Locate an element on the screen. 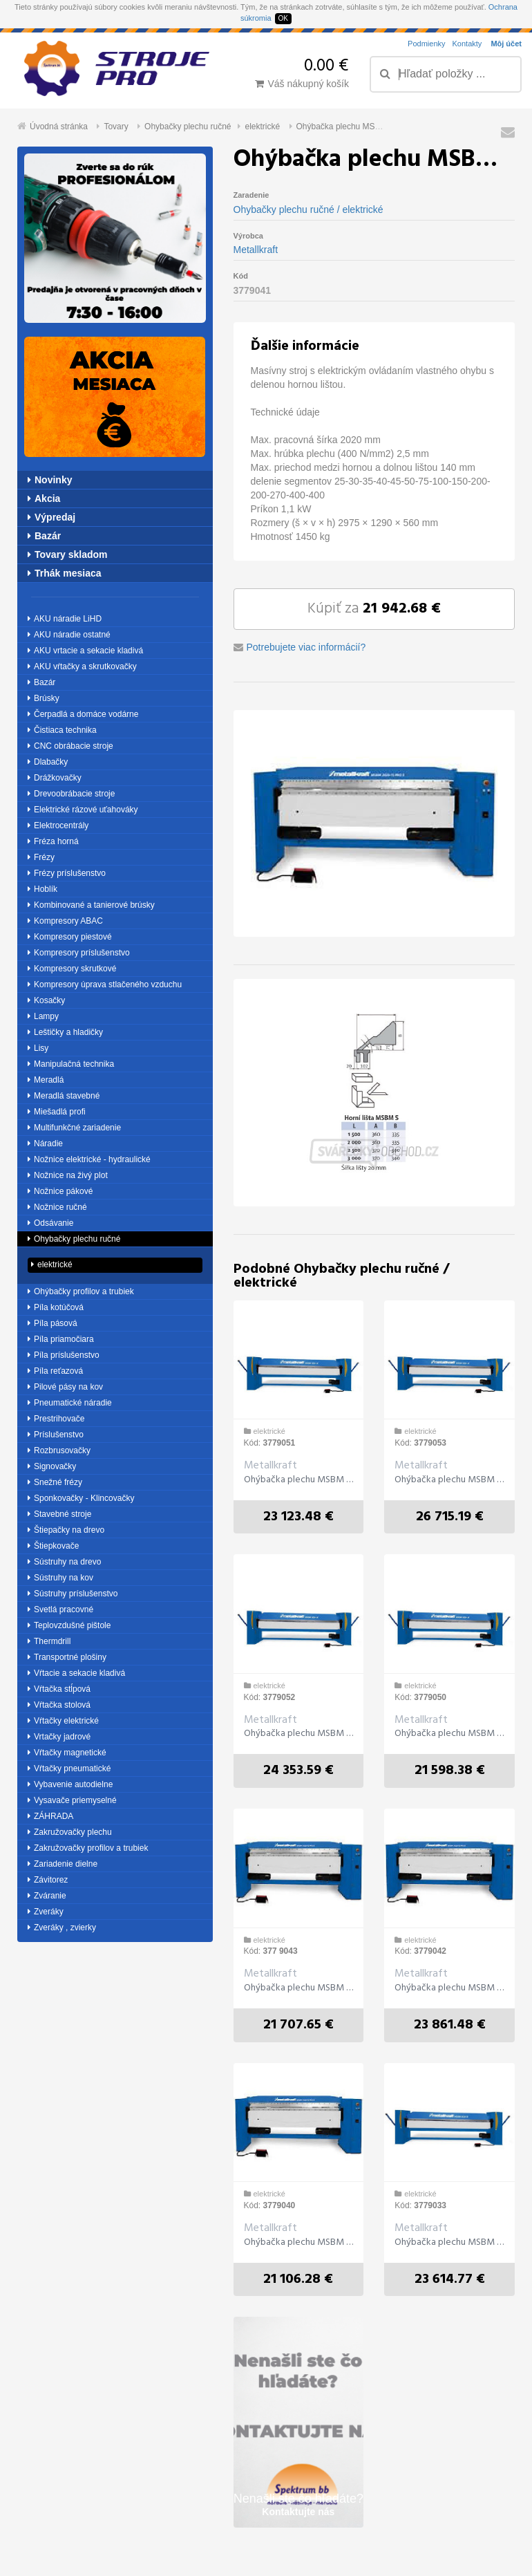 The width and height of the screenshot is (532, 2576). Snežné frézy is located at coordinates (55, 1482).